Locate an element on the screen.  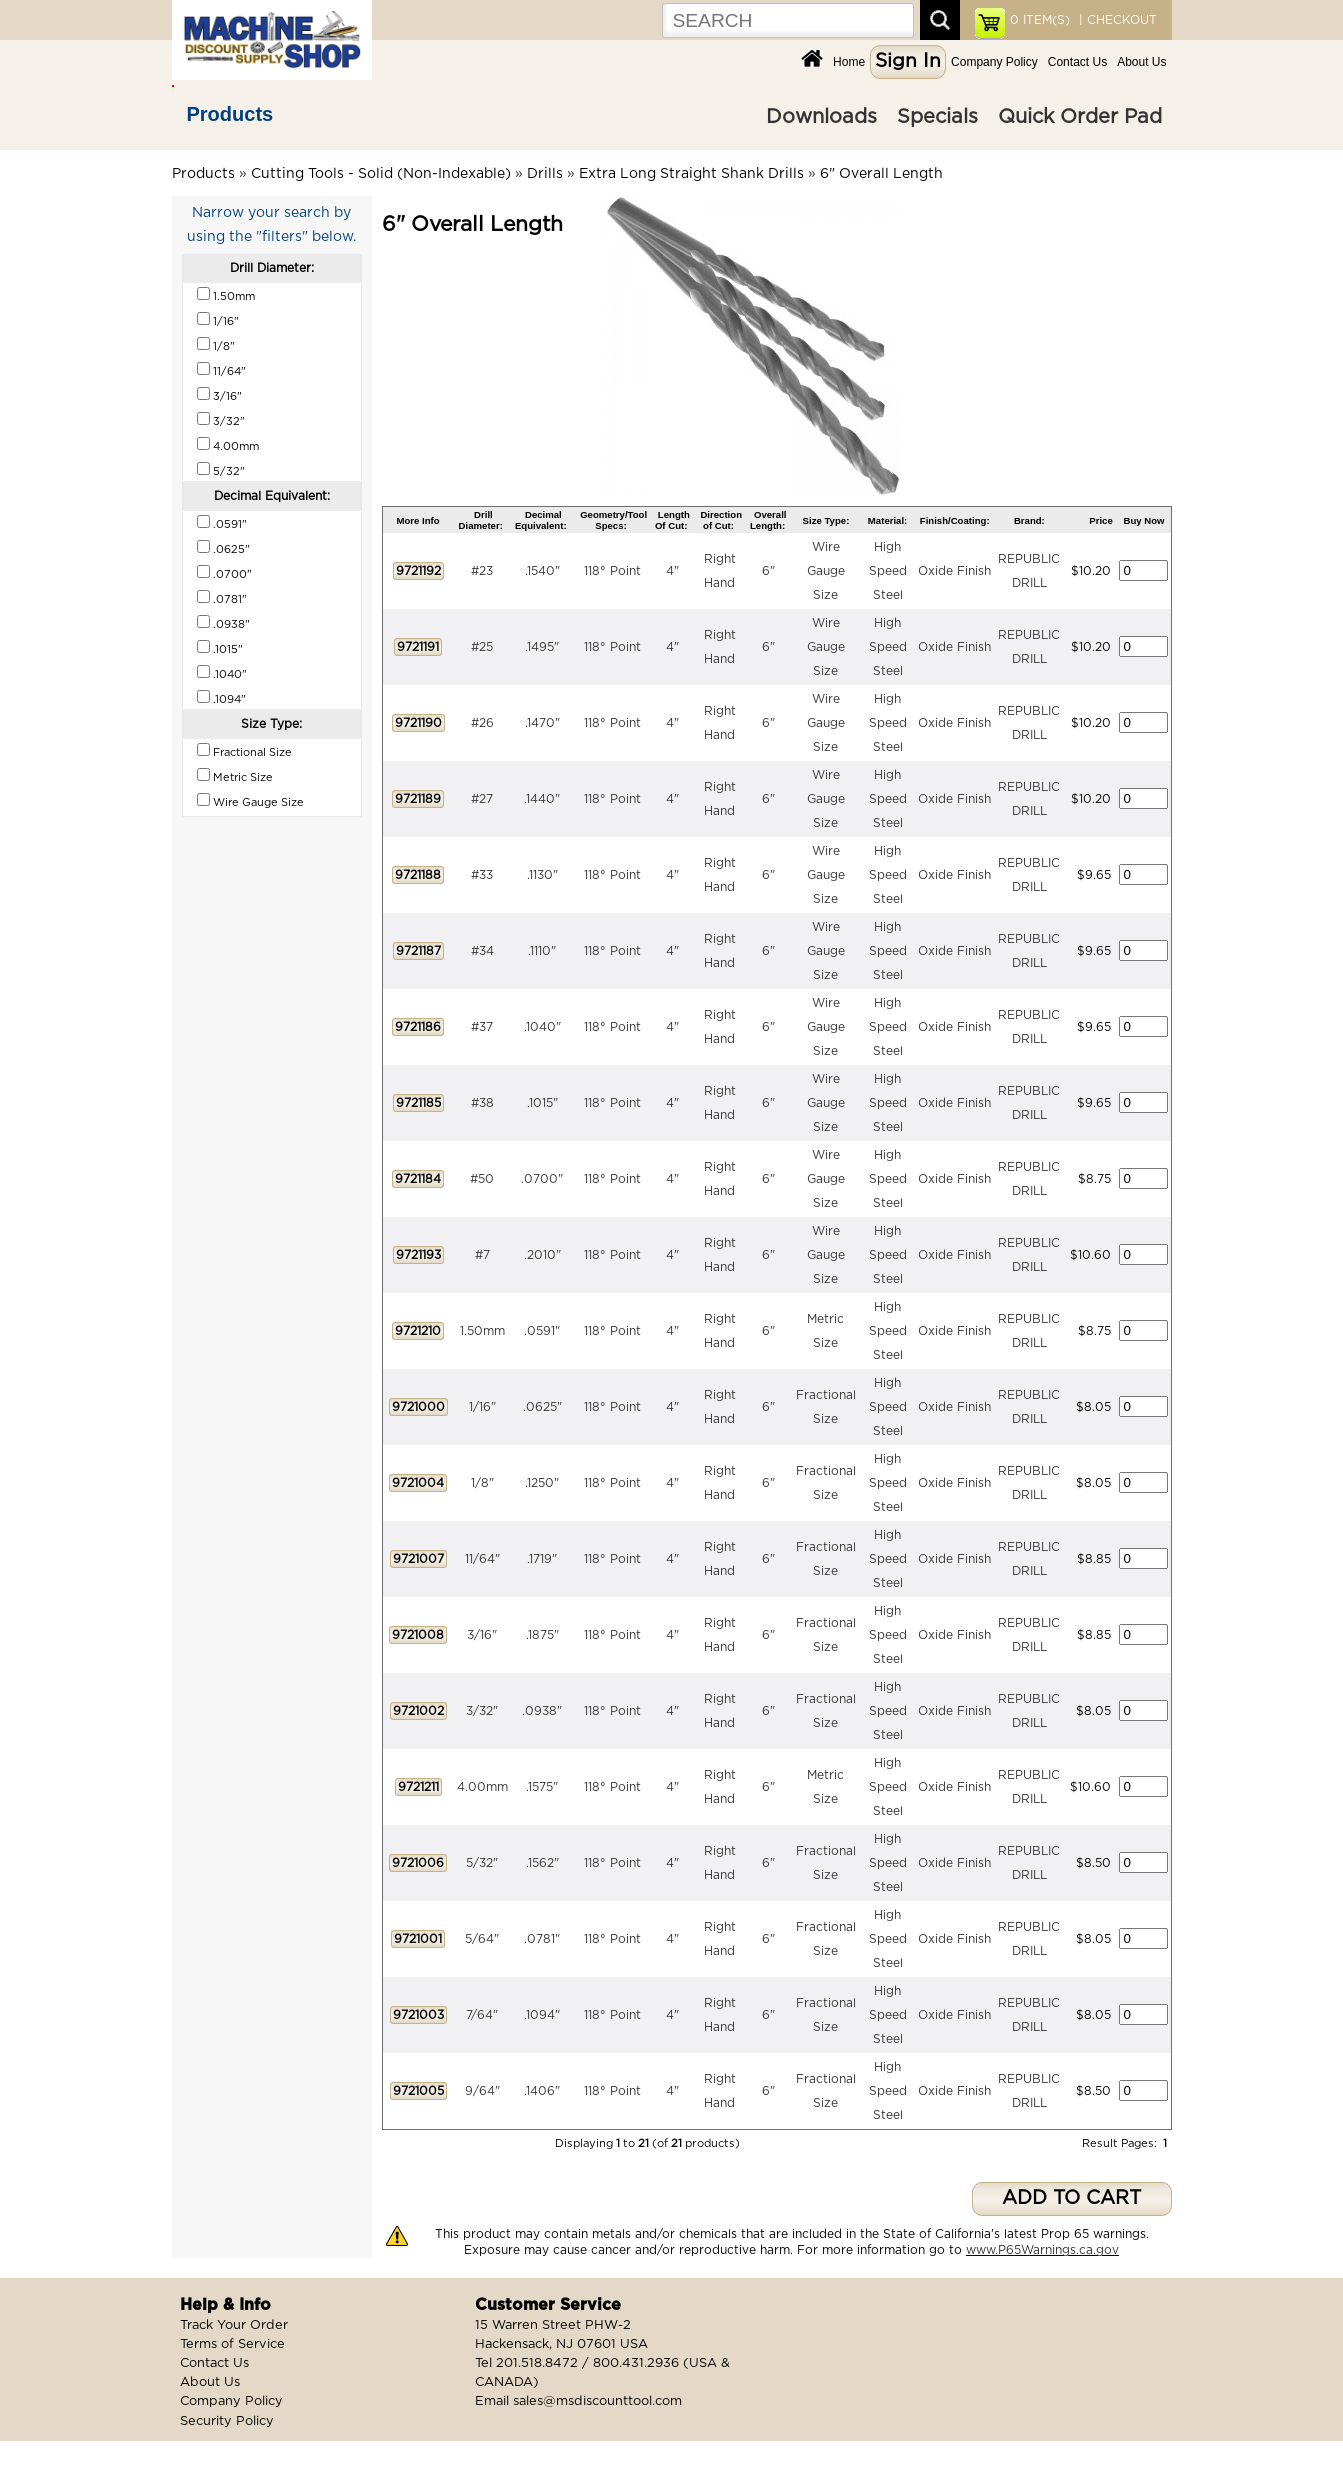
.1875" is located at coordinates (542, 1635).